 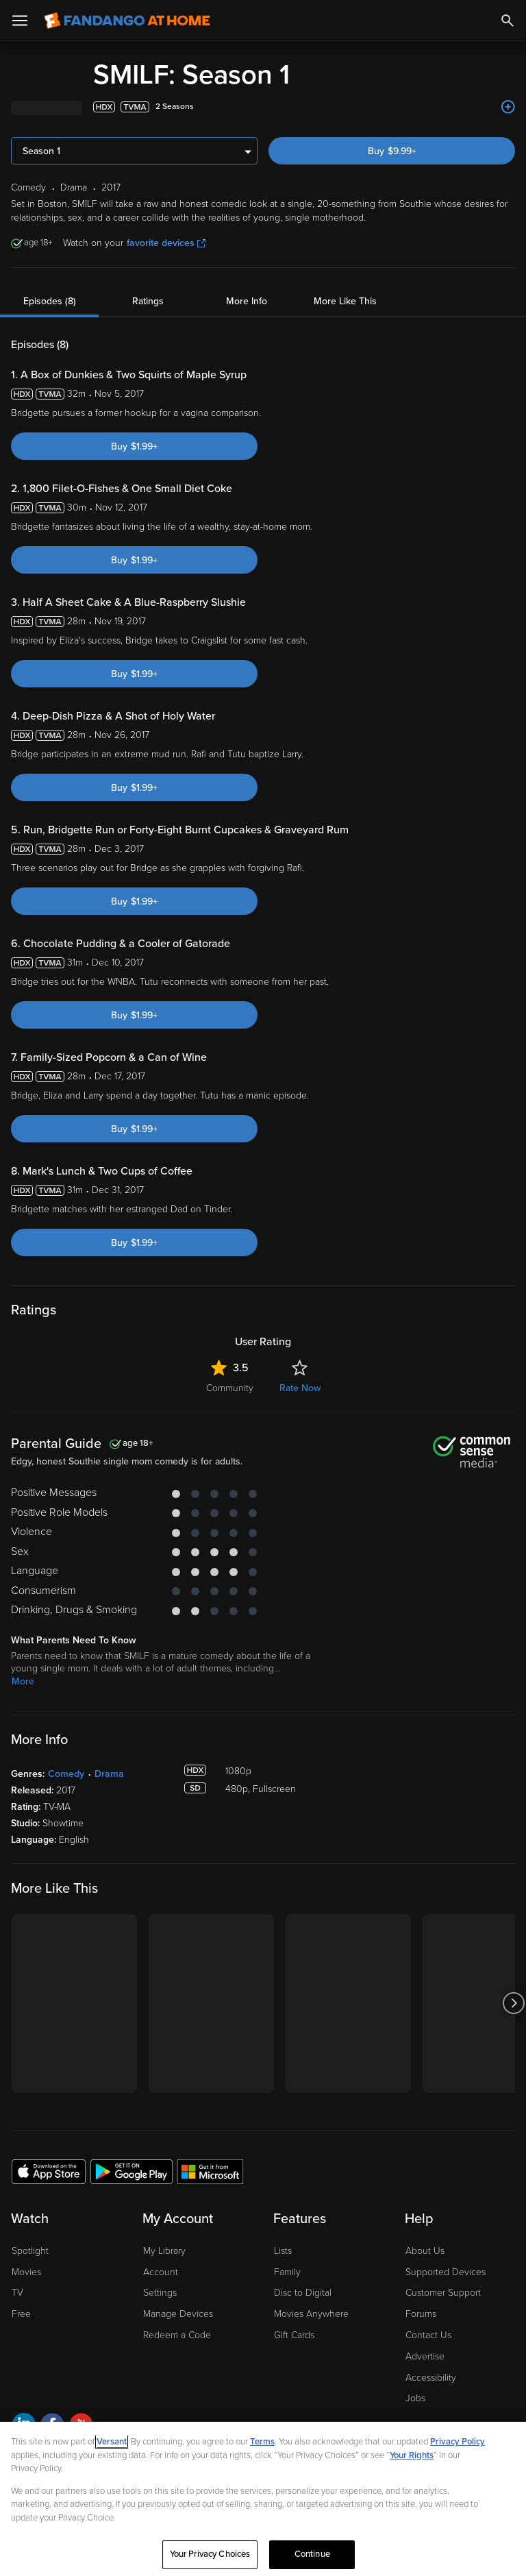 What do you see at coordinates (513, 2003) in the screenshot?
I see `[Got to next slide]` at bounding box center [513, 2003].